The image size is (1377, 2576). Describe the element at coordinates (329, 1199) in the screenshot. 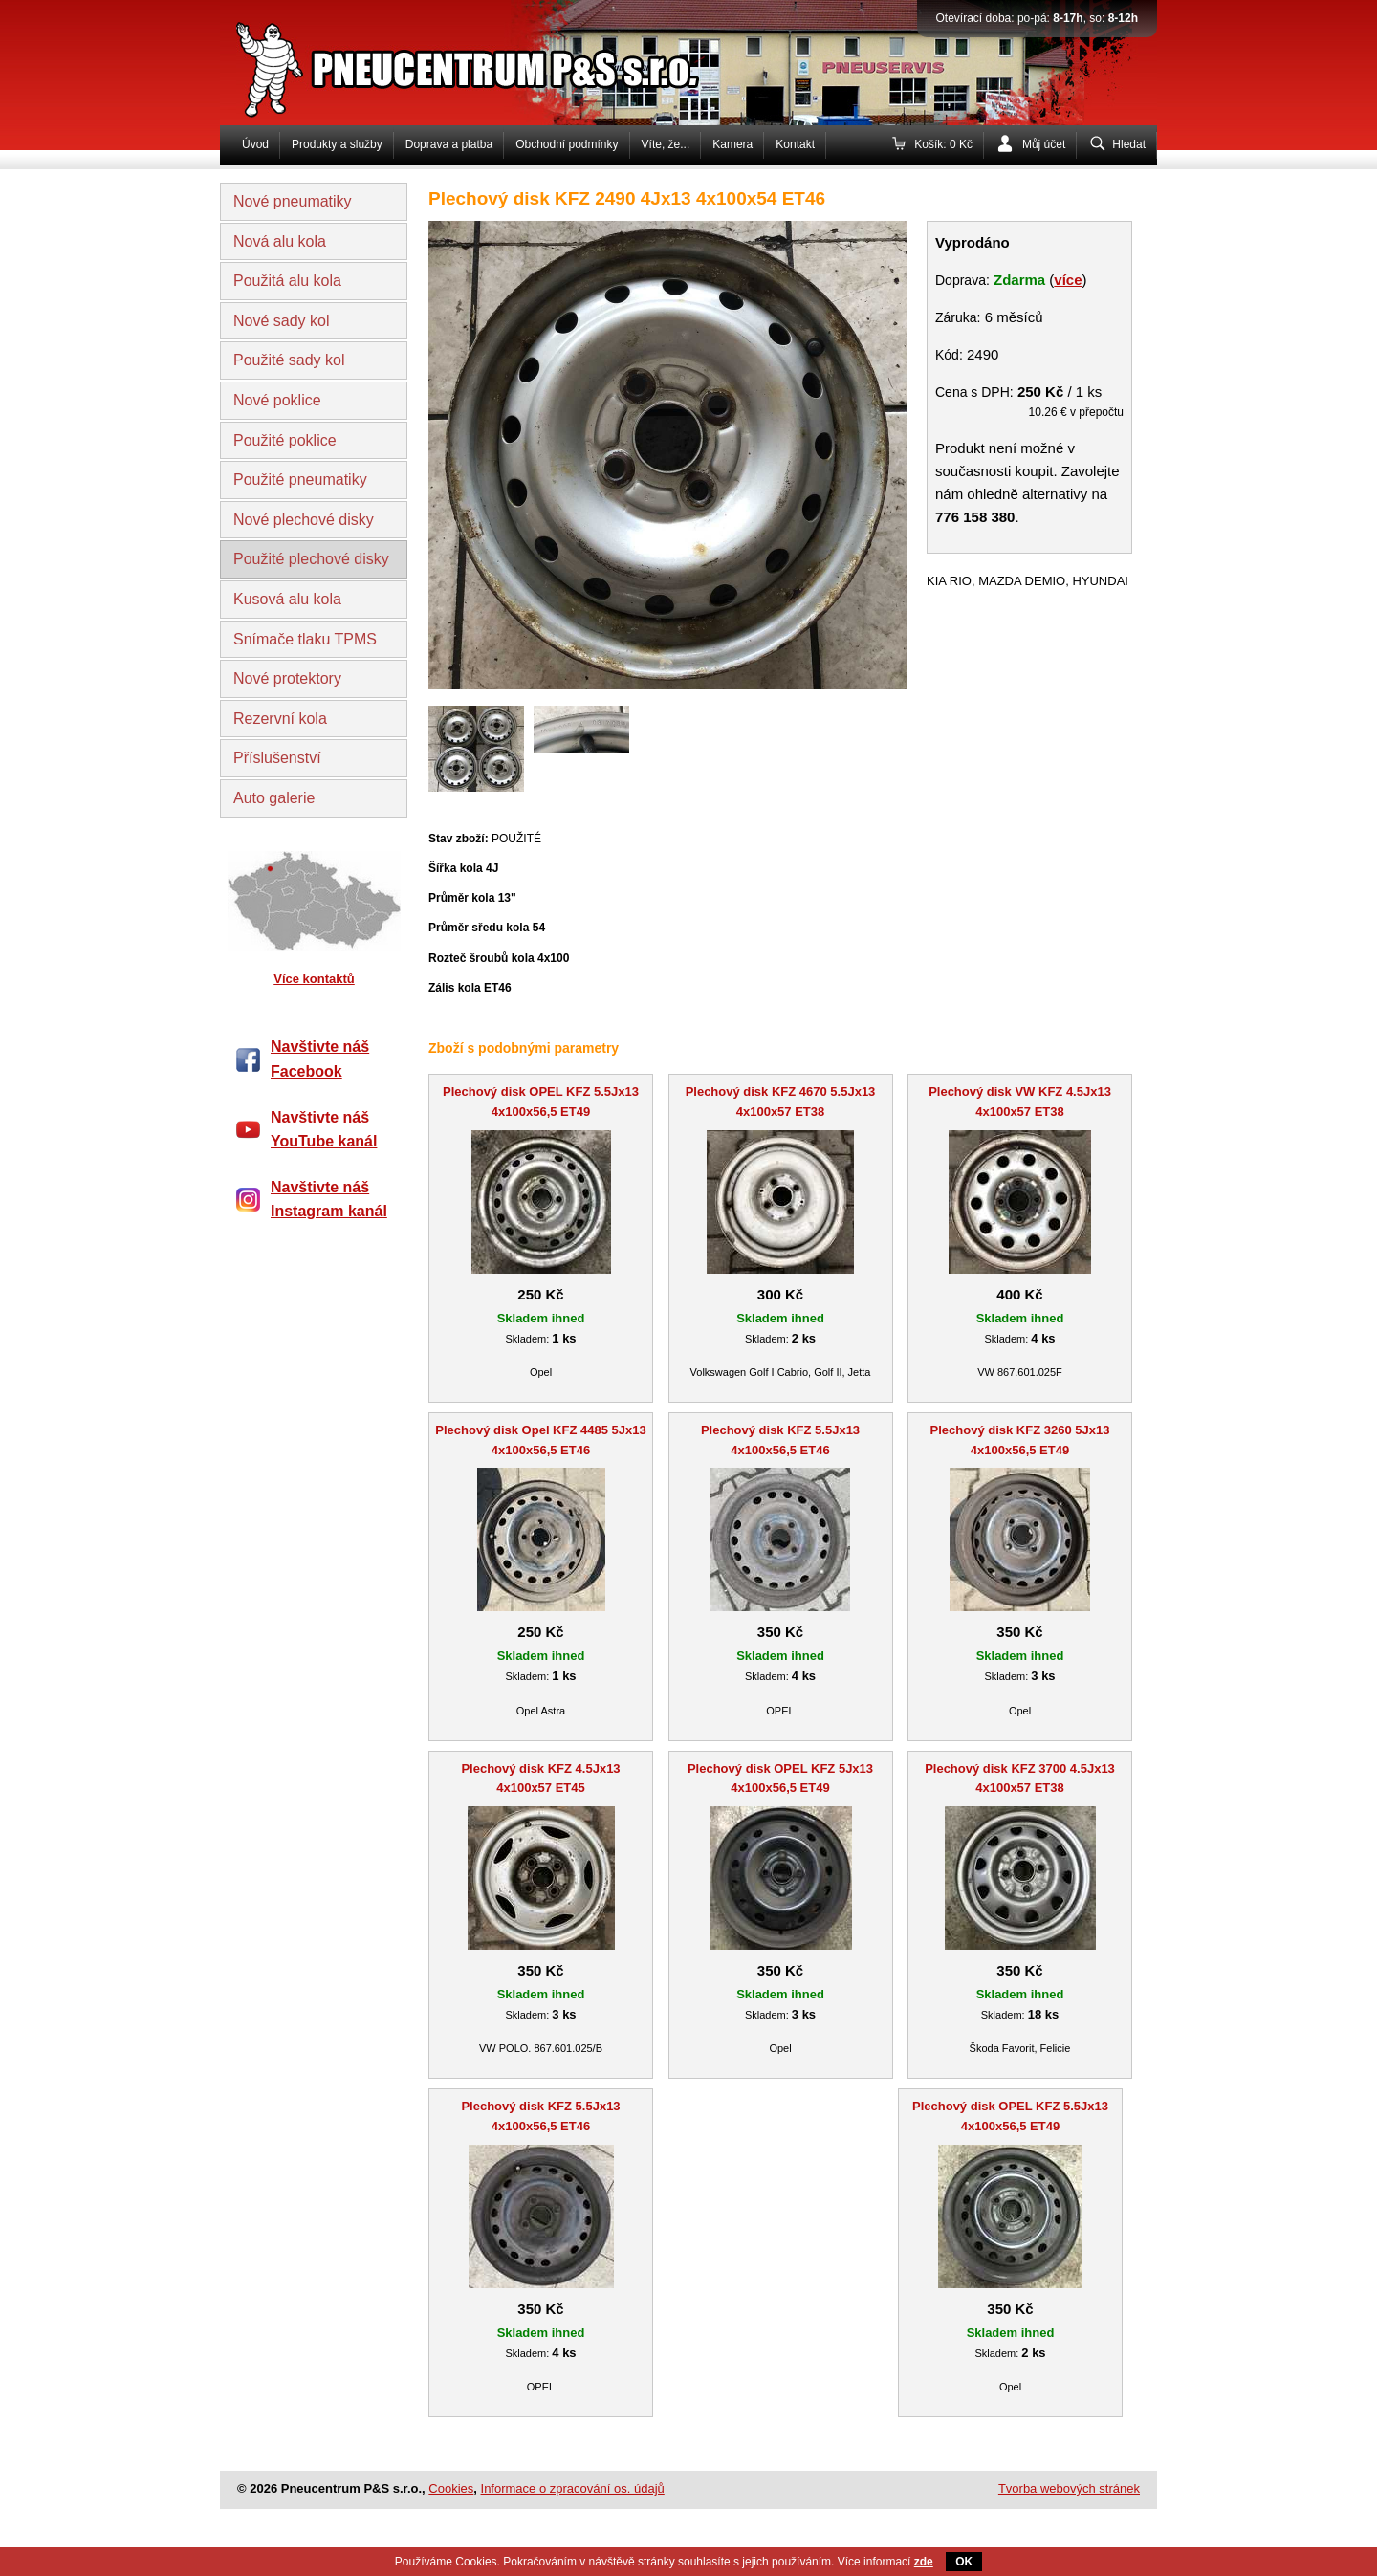

I see `Navštivte náš Instagram kanál` at that location.